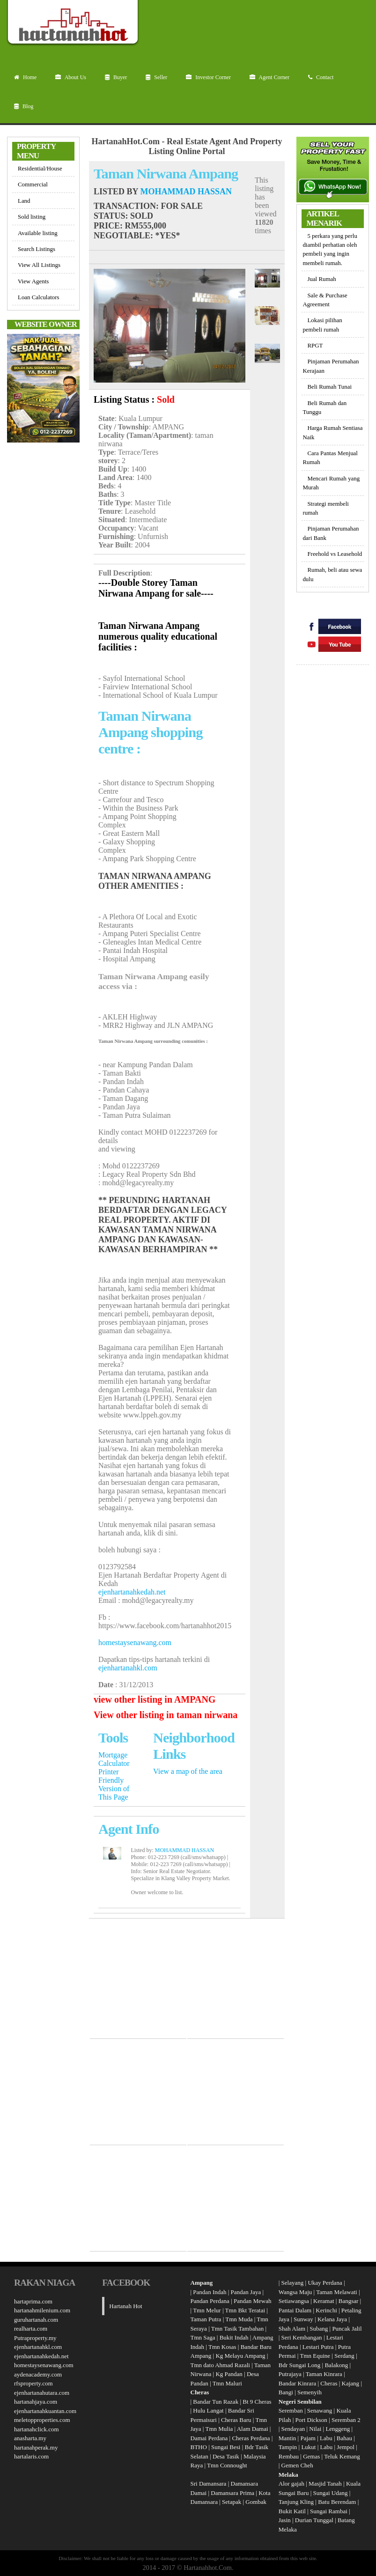  Describe the element at coordinates (222, 2346) in the screenshot. I see `Tmn Kosas` at that location.